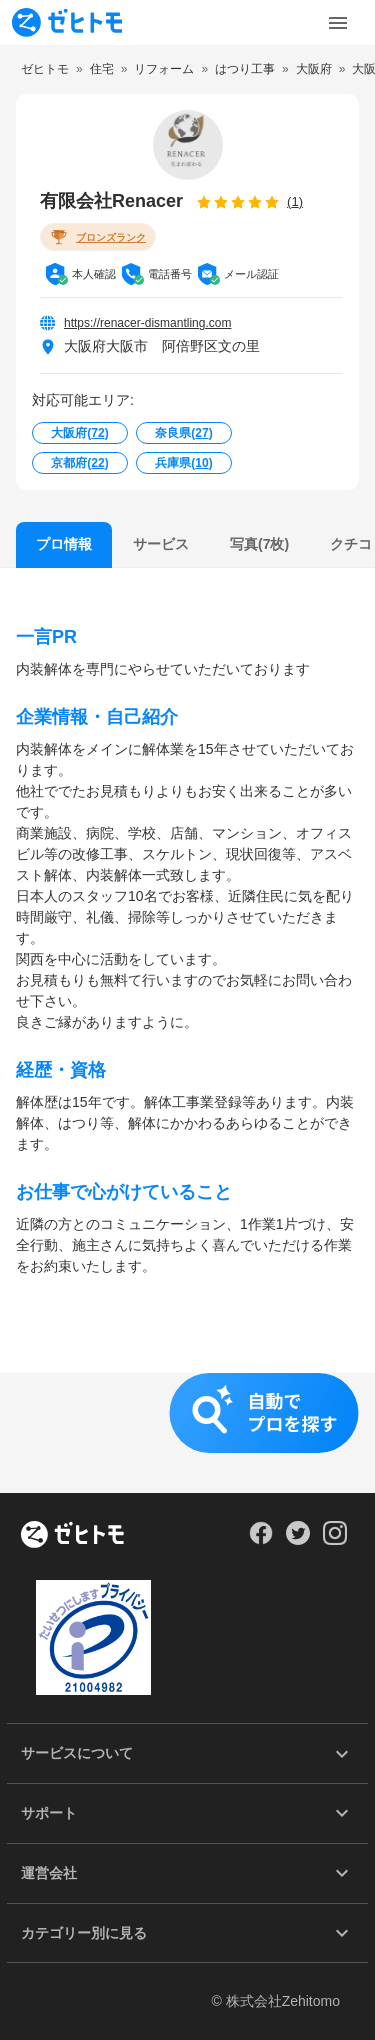 The image size is (375, 2040). I want to click on [To homepage], so click(67, 22).